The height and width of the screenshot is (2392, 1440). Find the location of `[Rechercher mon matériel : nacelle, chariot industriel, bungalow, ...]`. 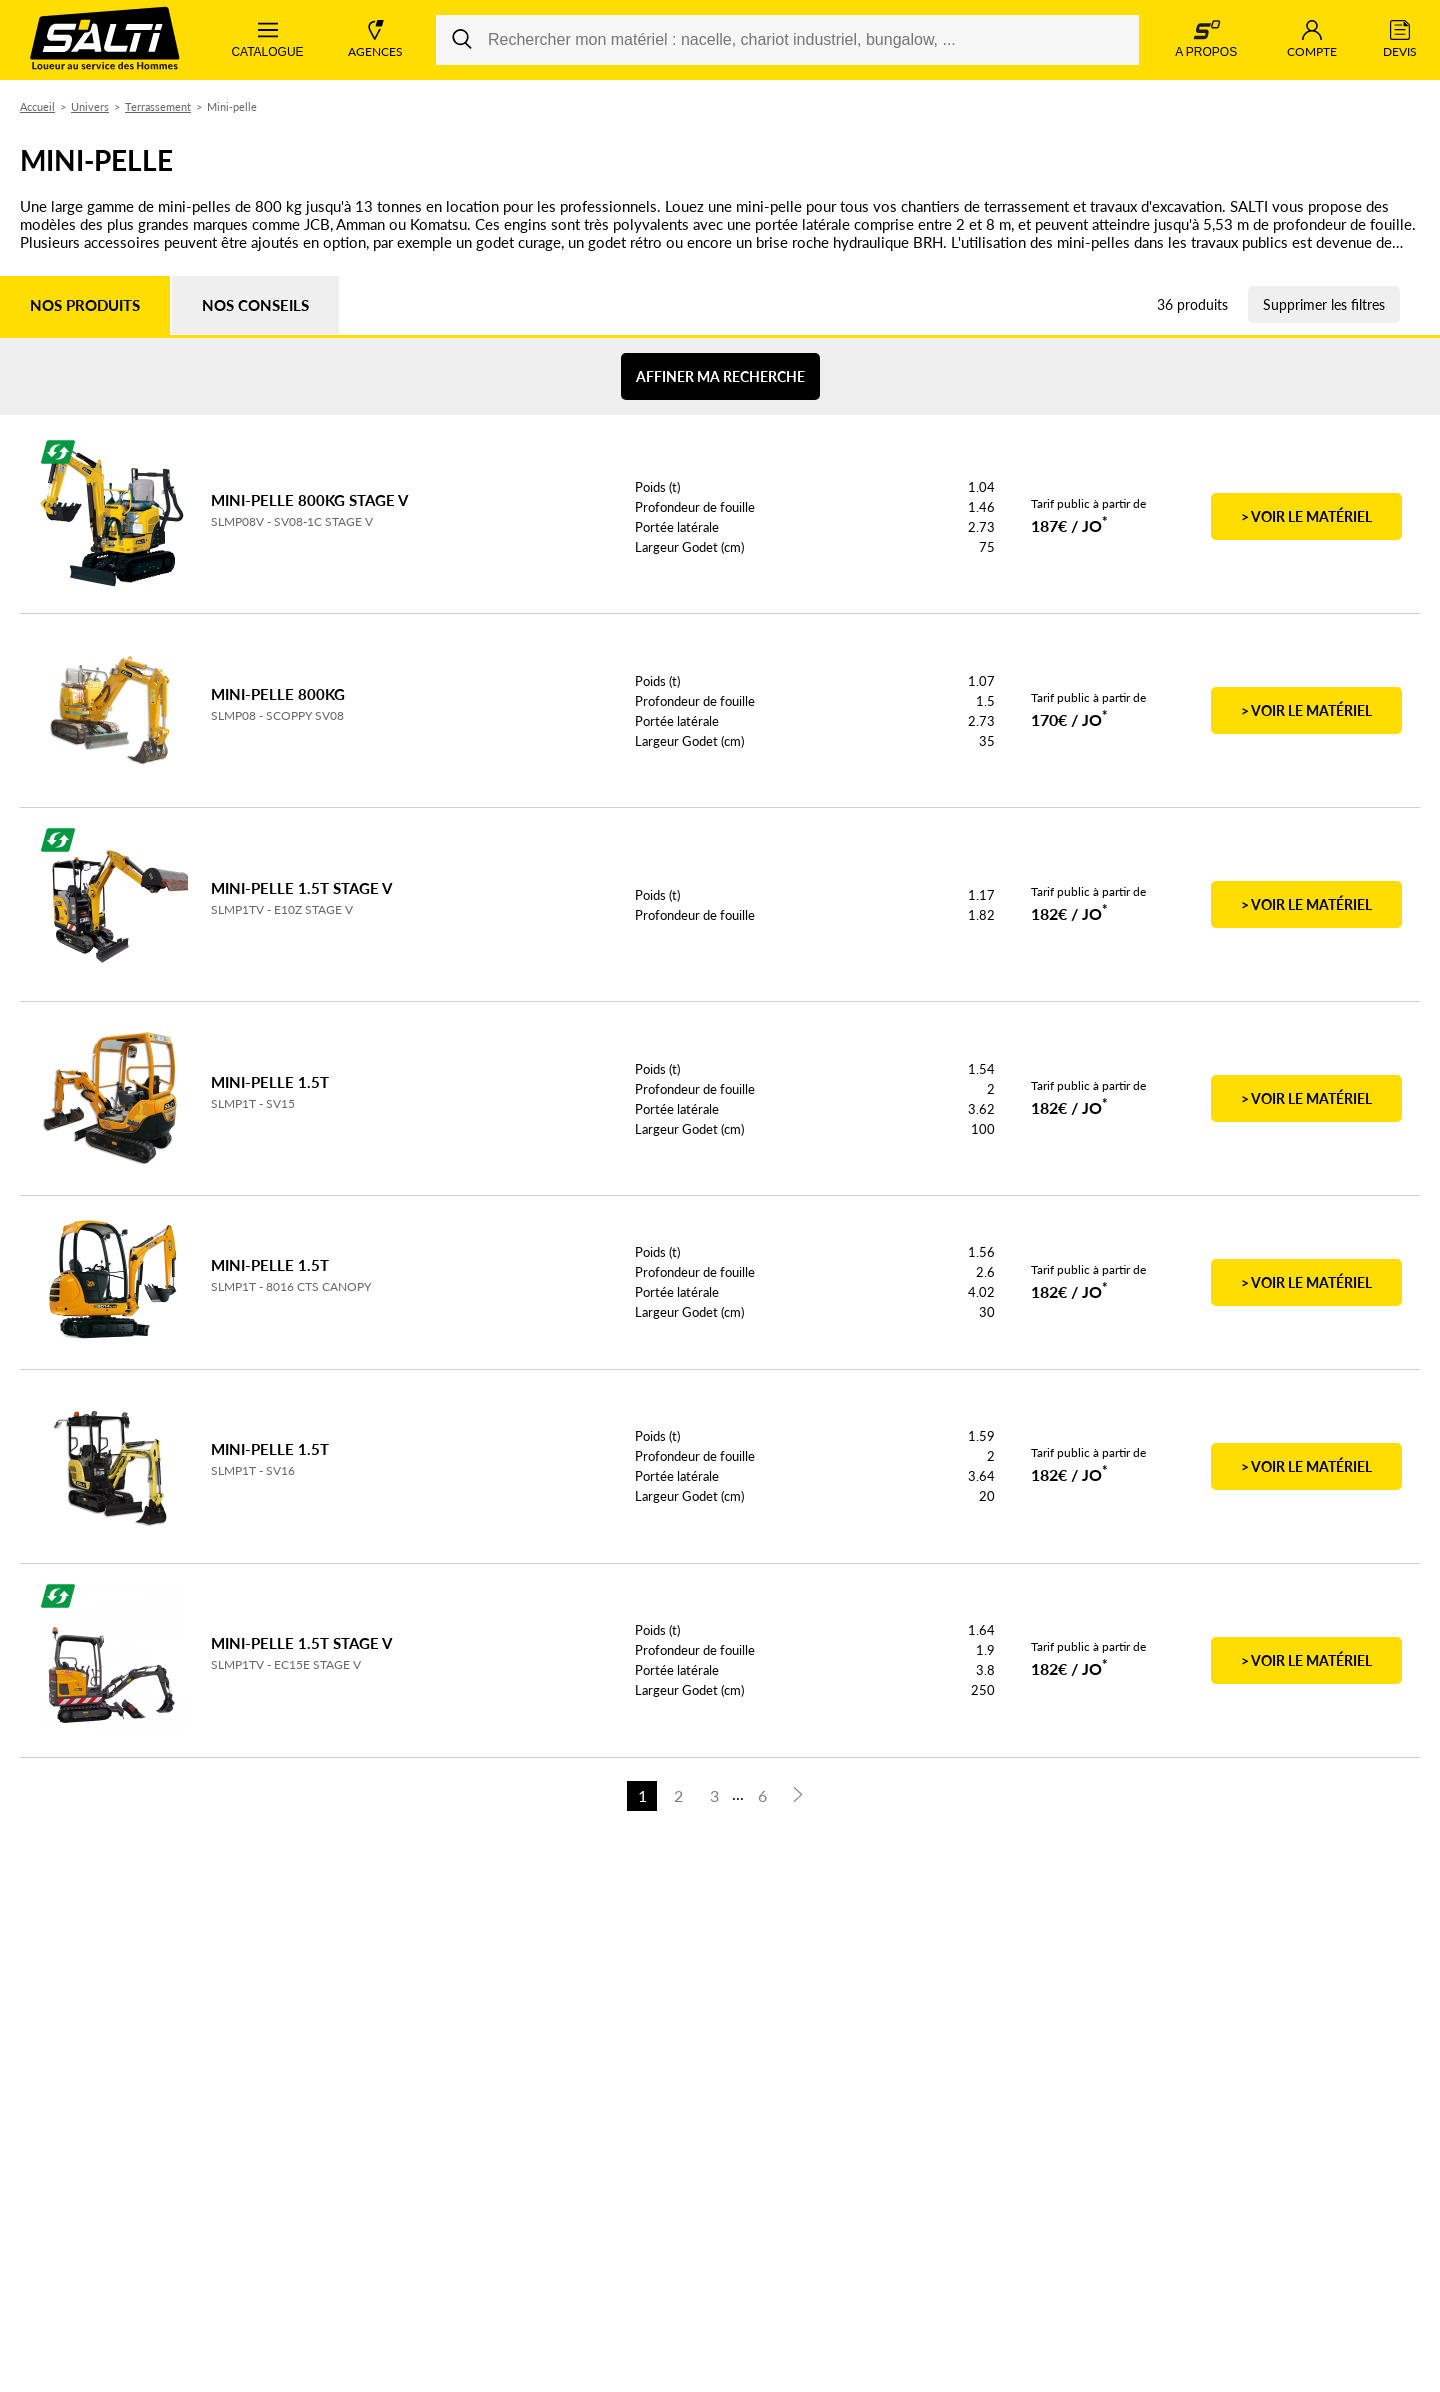

[Rechercher mon matériel : nacelle, chariot industriel, bungalow, ...] is located at coordinates (787, 40).